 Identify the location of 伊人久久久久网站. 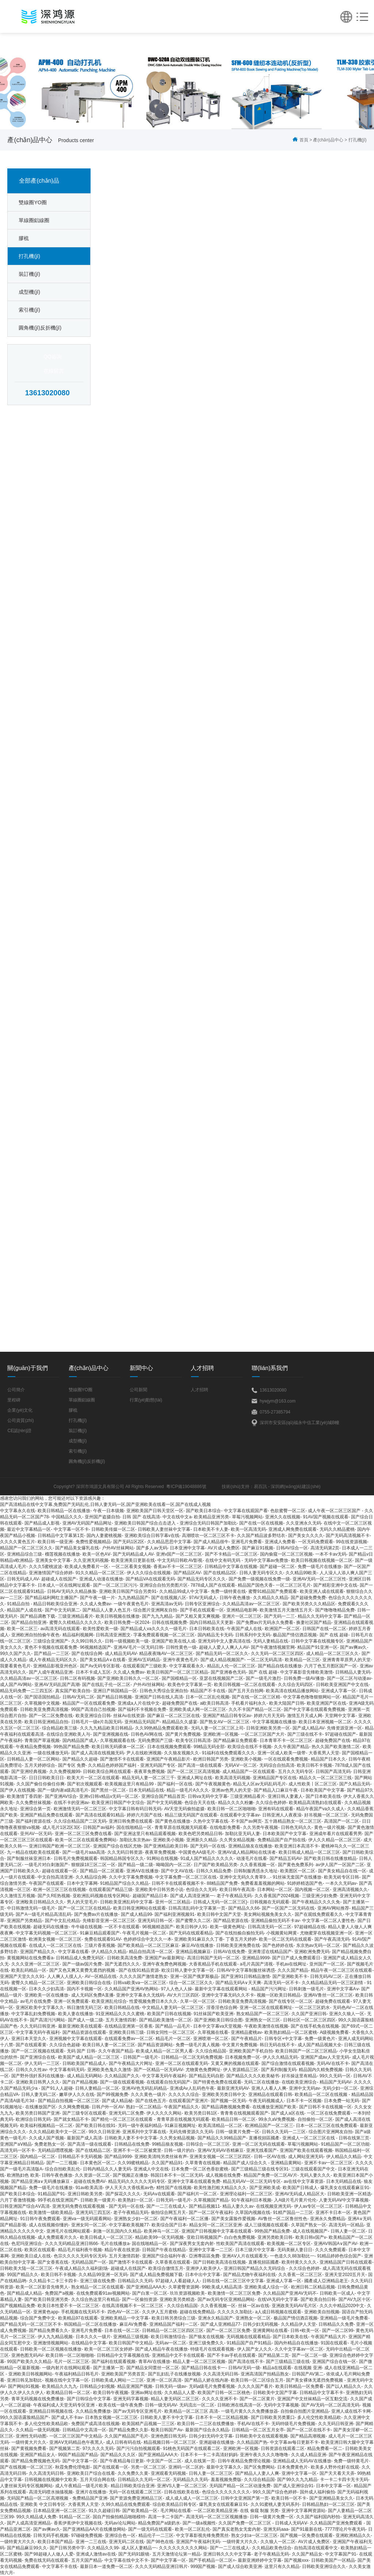
(164, 2113).